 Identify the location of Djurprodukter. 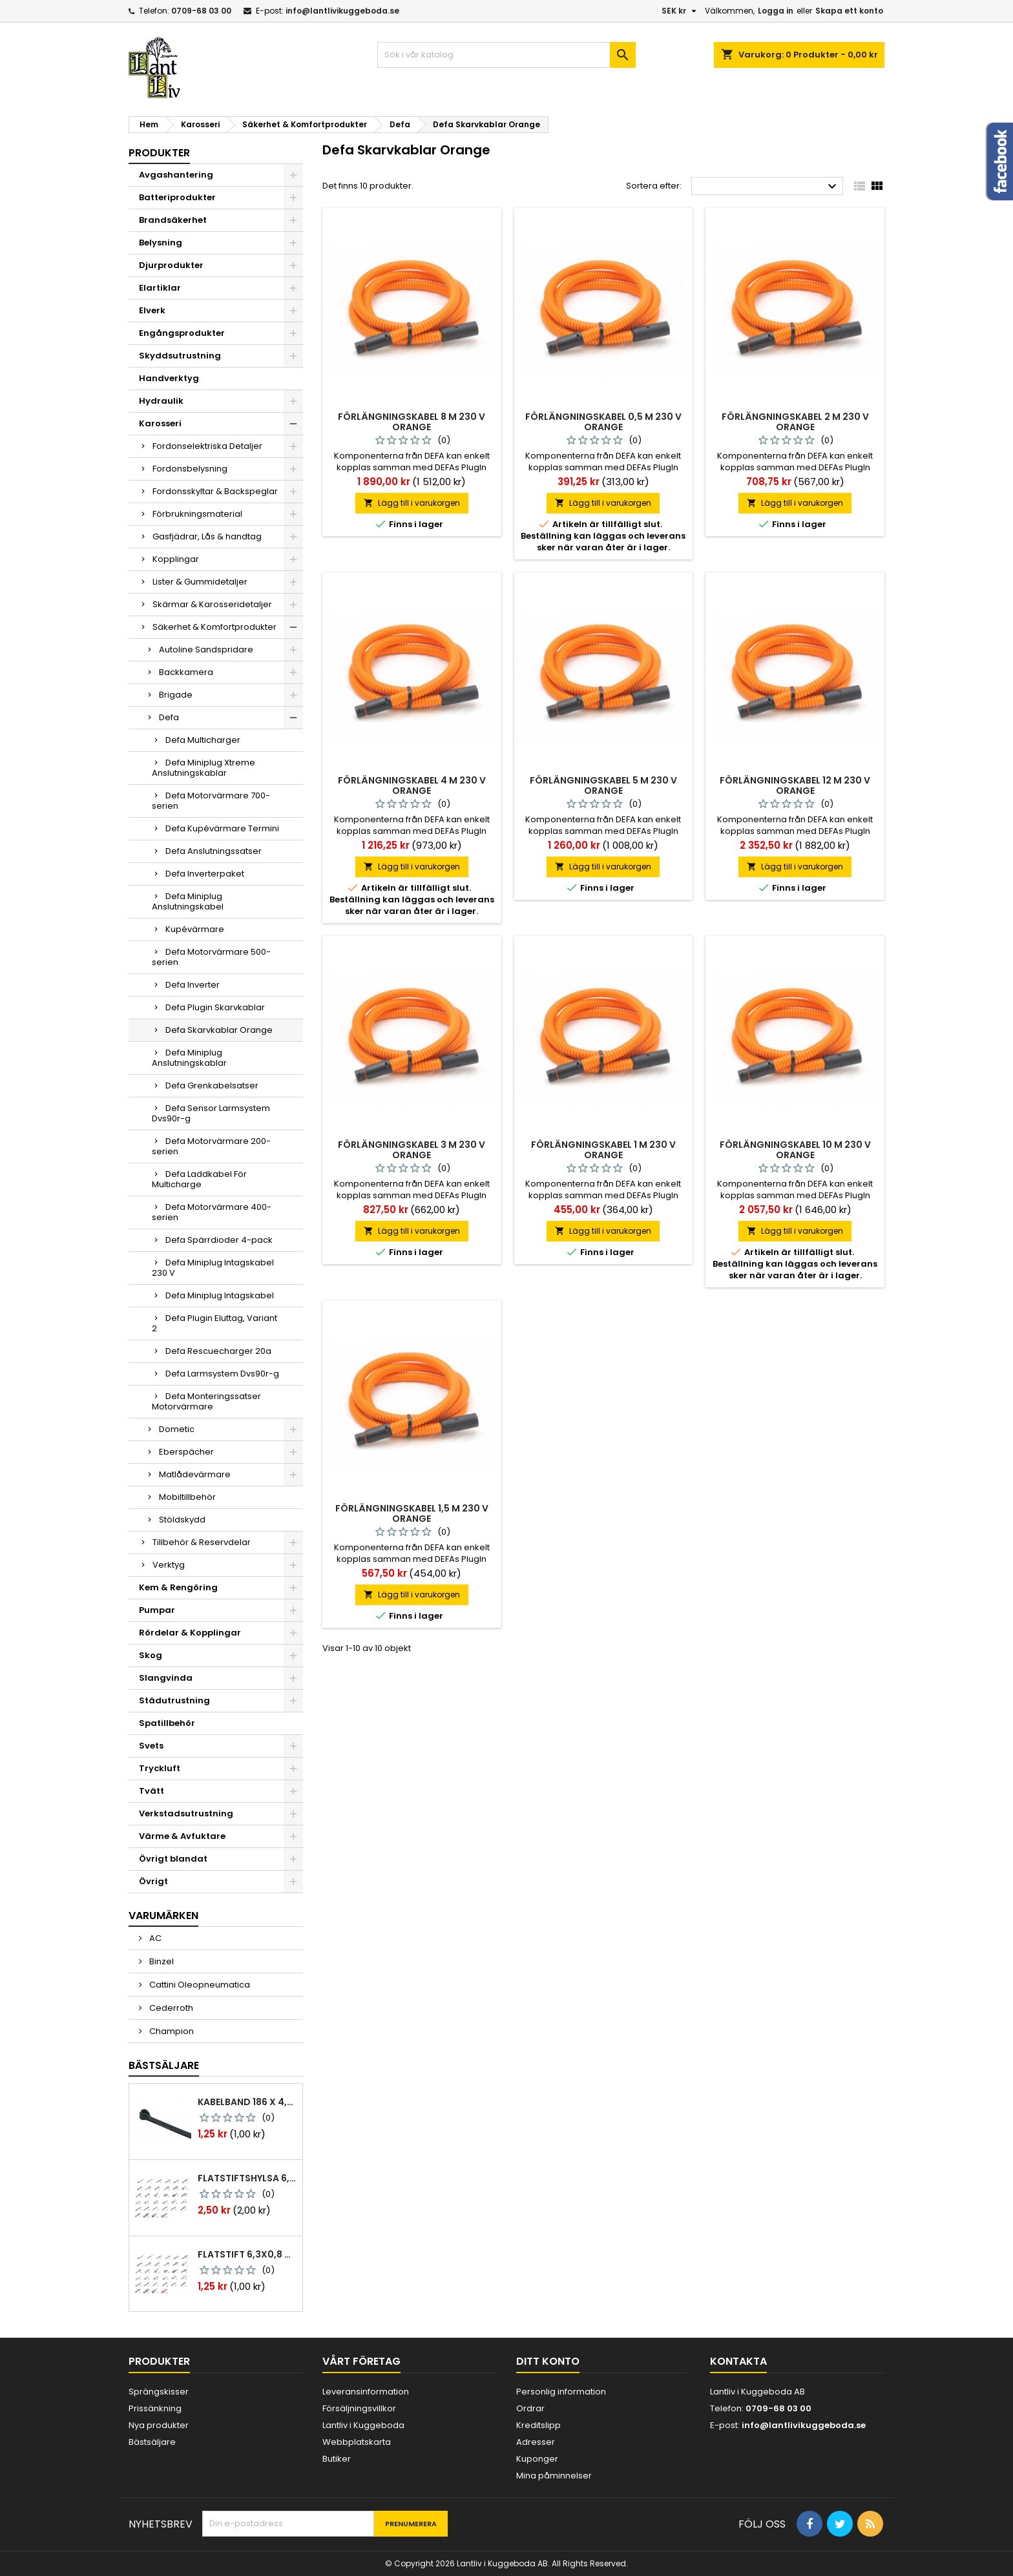
(171, 265).